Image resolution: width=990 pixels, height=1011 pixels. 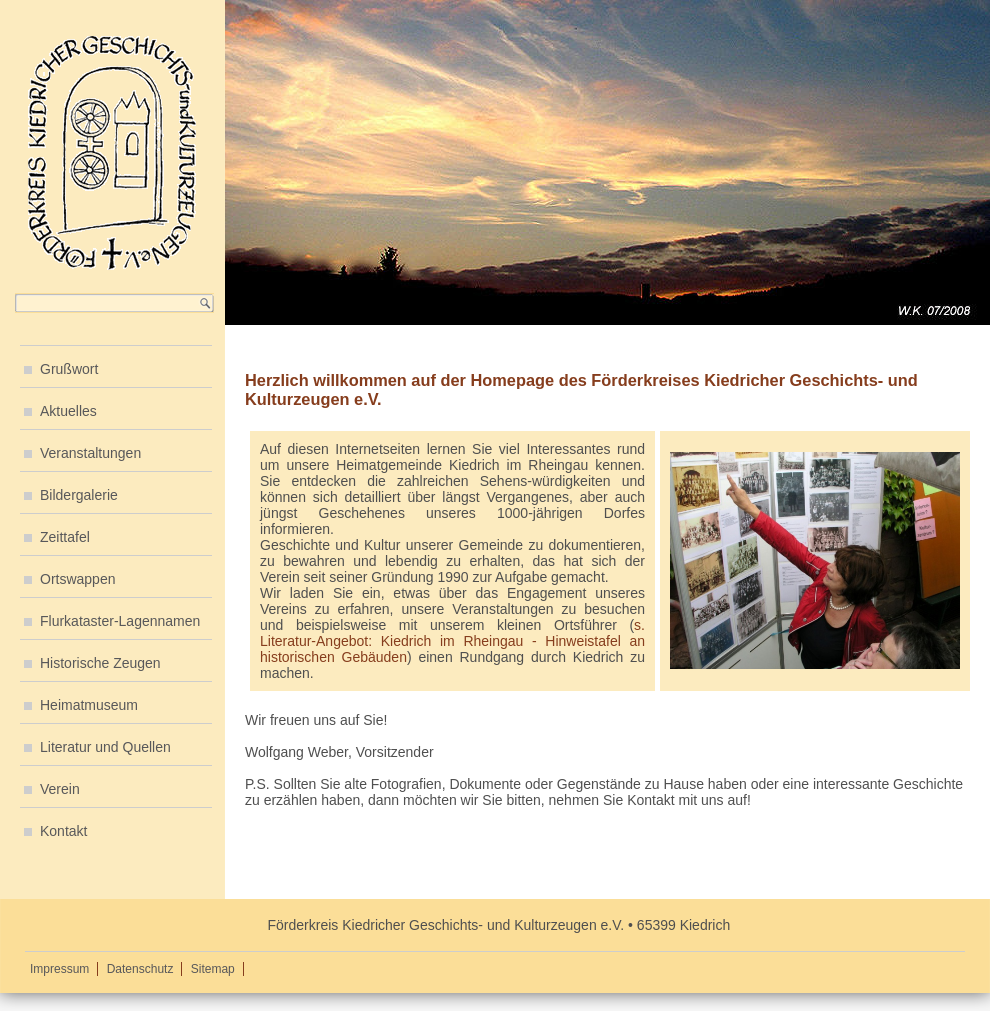 What do you see at coordinates (79, 495) in the screenshot?
I see `Bildergalerie` at bounding box center [79, 495].